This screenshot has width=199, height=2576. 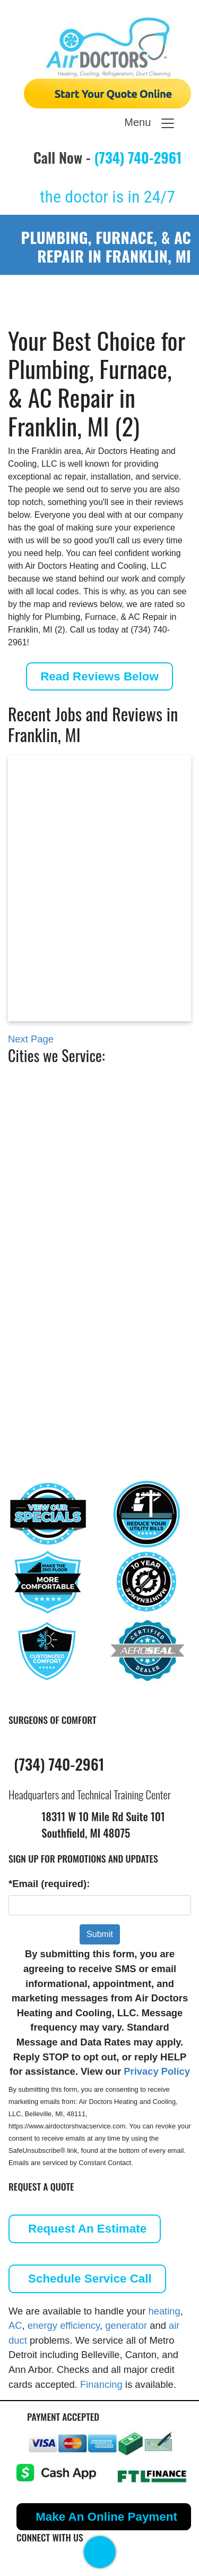 I want to click on Make An Online Payment, so click(x=106, y=2516).